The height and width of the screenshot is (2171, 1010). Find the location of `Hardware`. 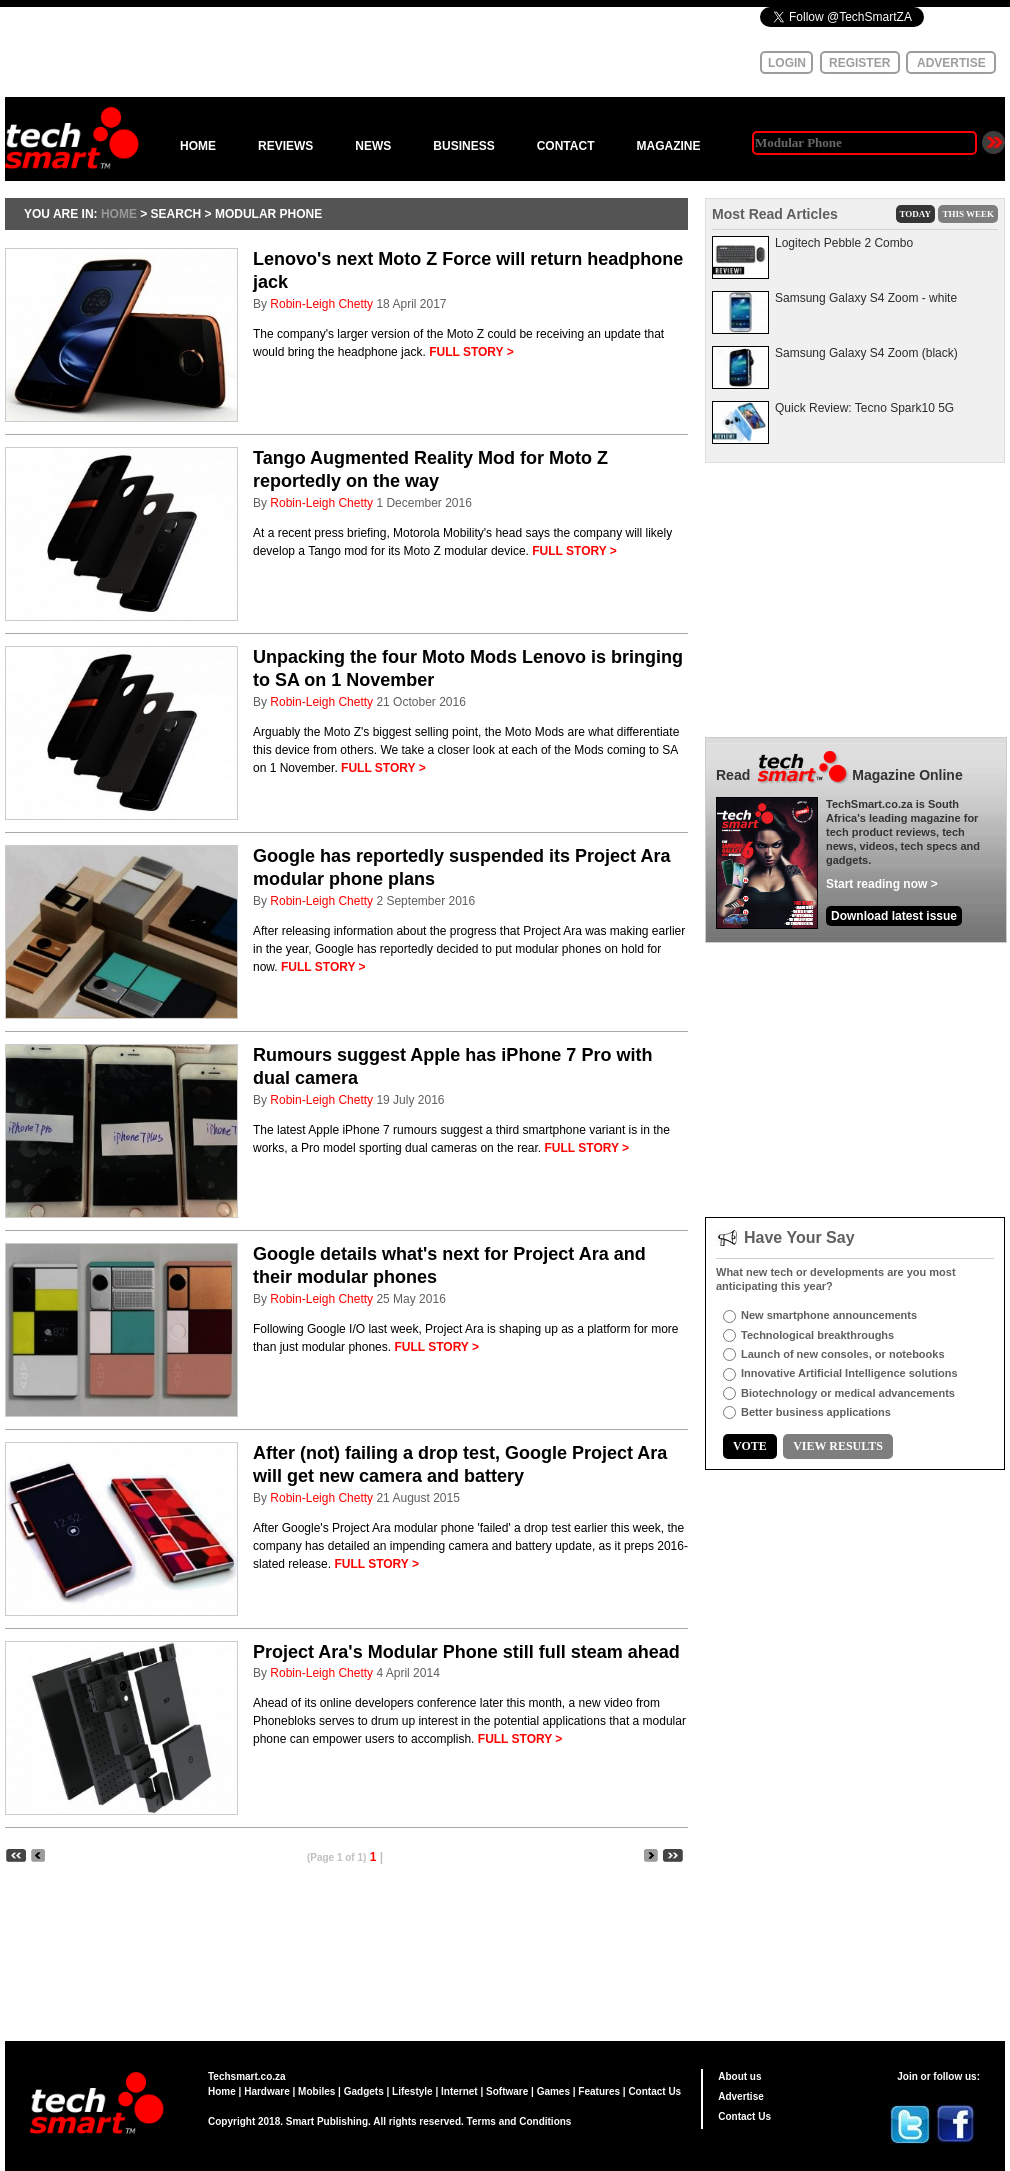

Hardware is located at coordinates (267, 2091).